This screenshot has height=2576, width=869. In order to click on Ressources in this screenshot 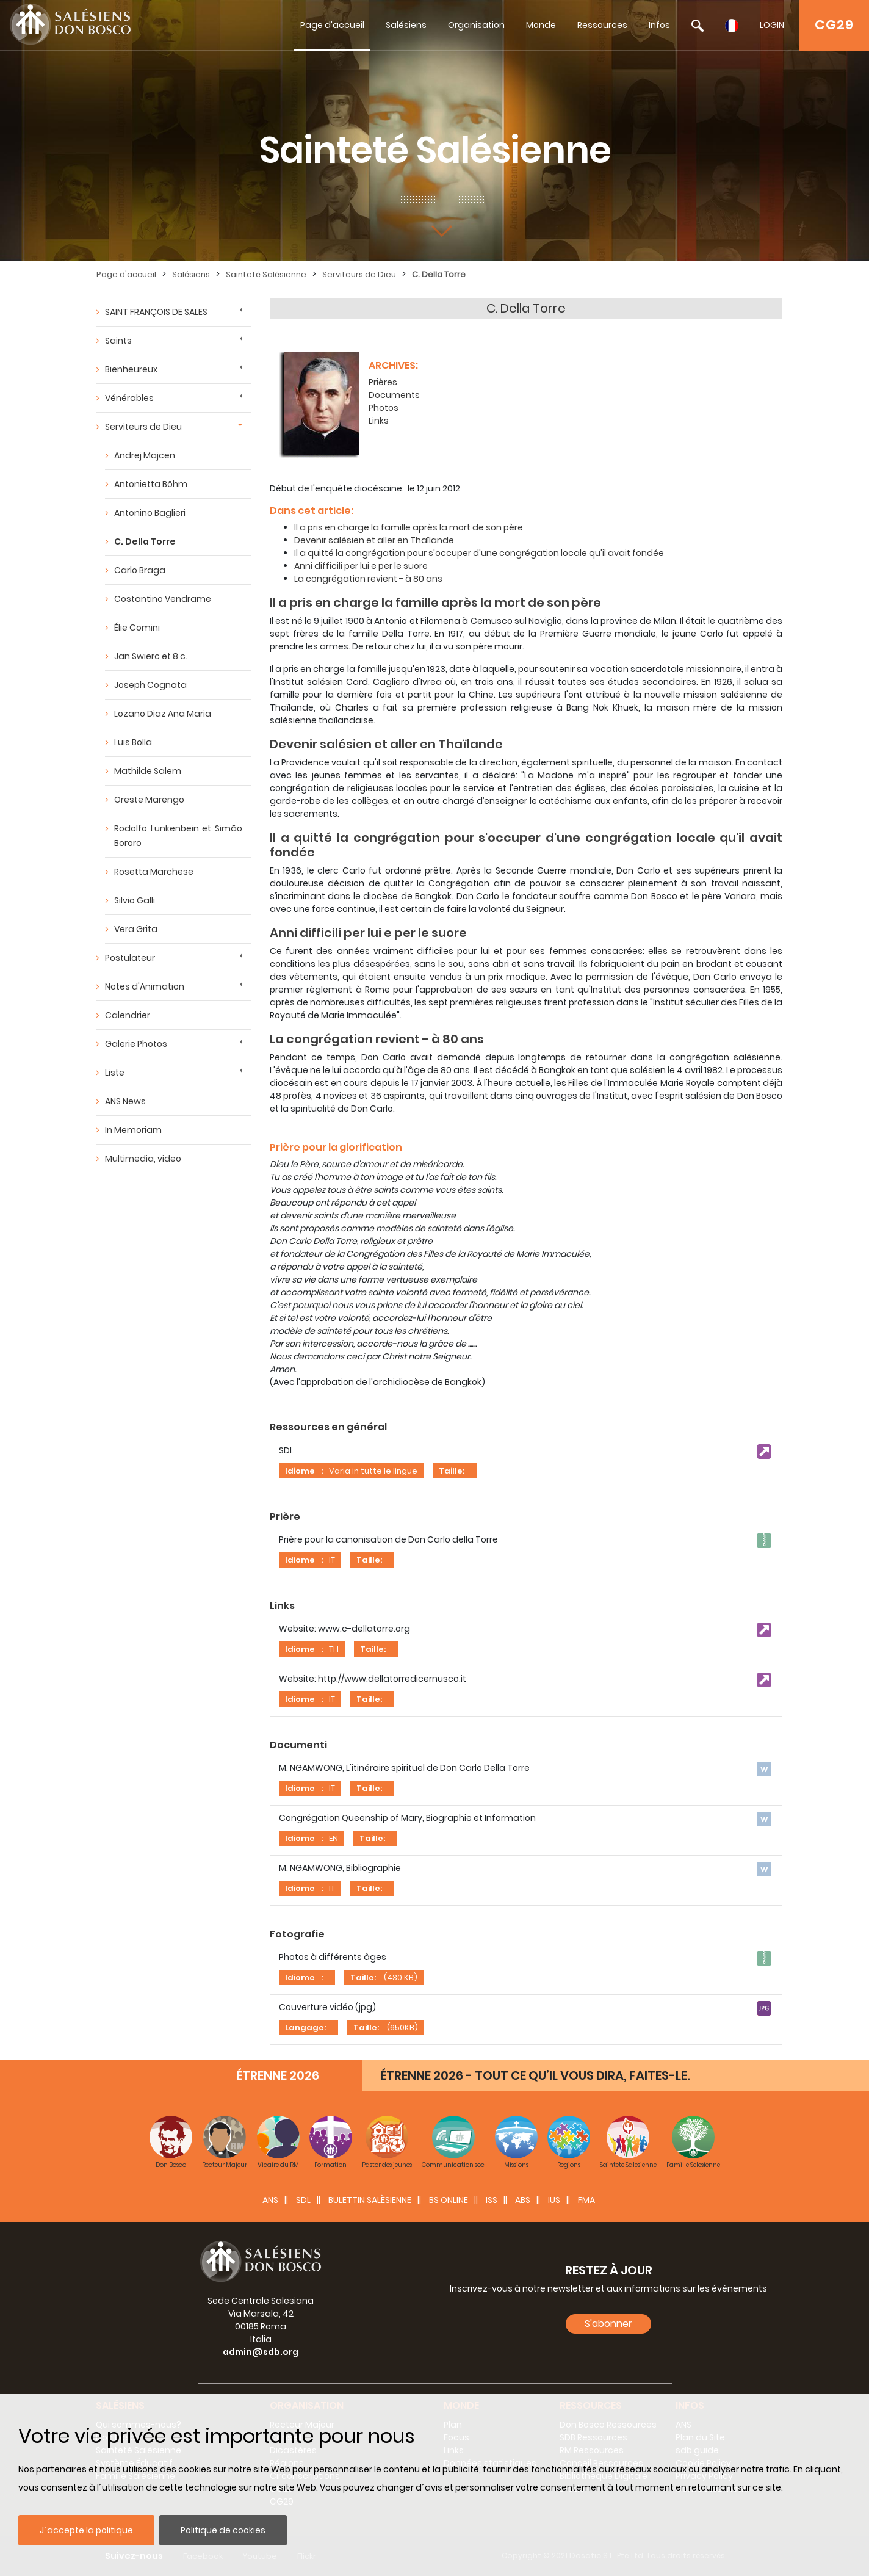, I will do `click(602, 25)`.